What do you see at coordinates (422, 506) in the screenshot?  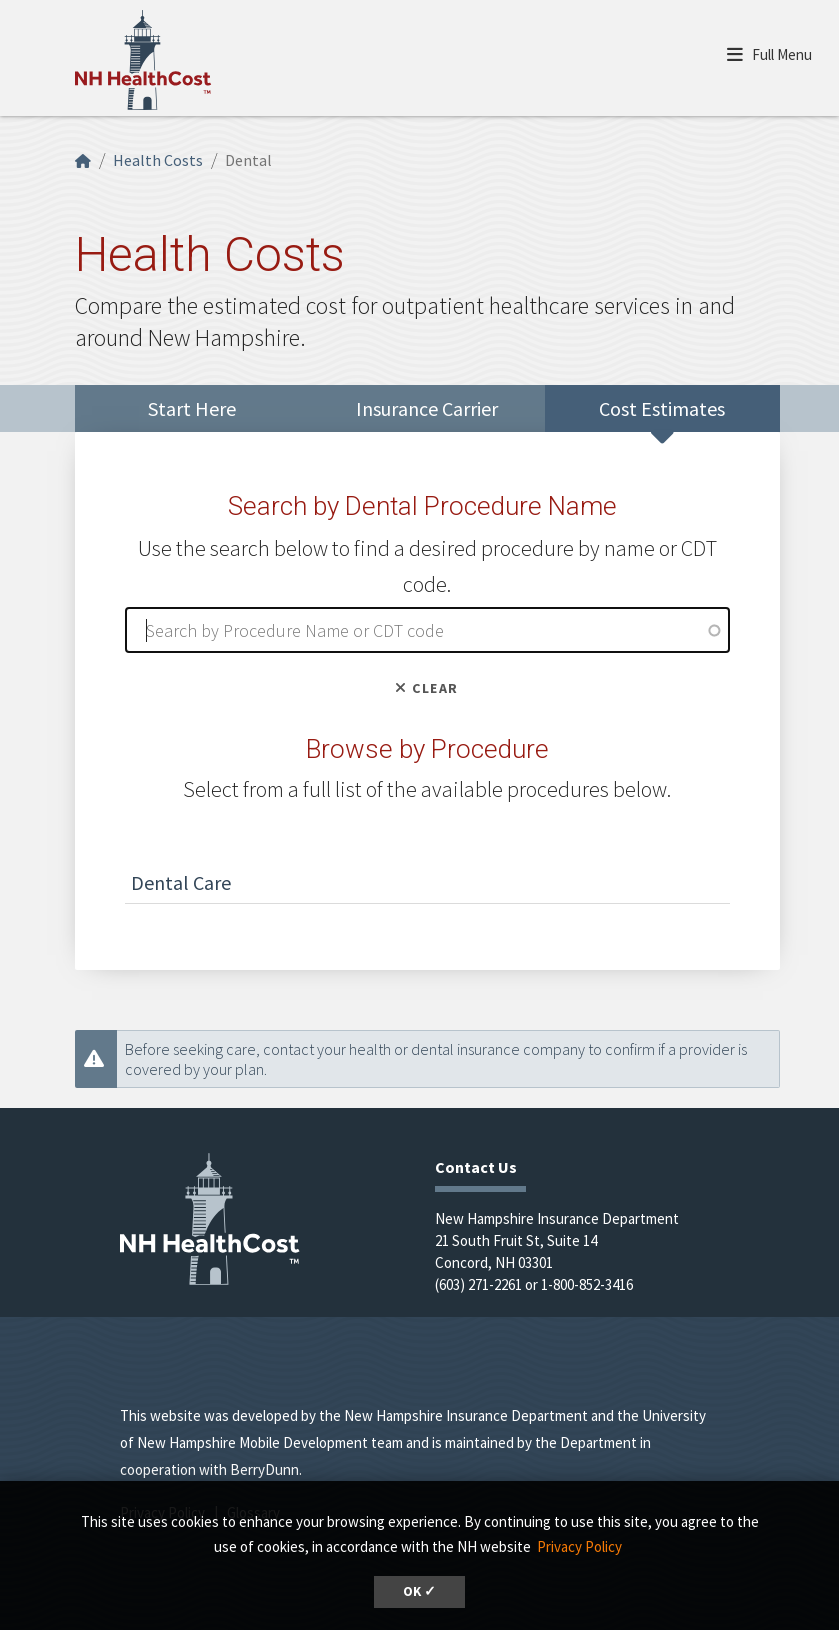 I see `Search by Dental Procedure Name` at bounding box center [422, 506].